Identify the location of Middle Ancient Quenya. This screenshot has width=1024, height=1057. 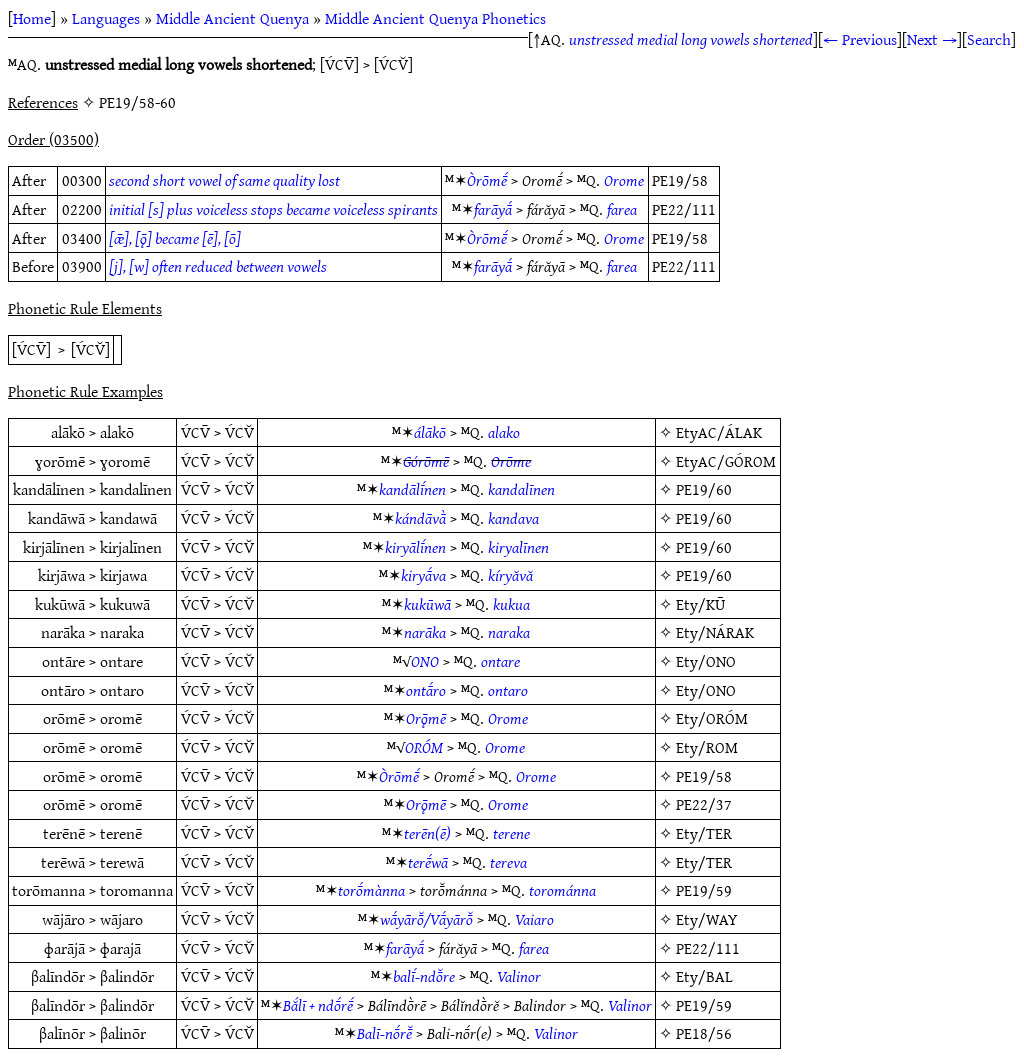
(232, 18).